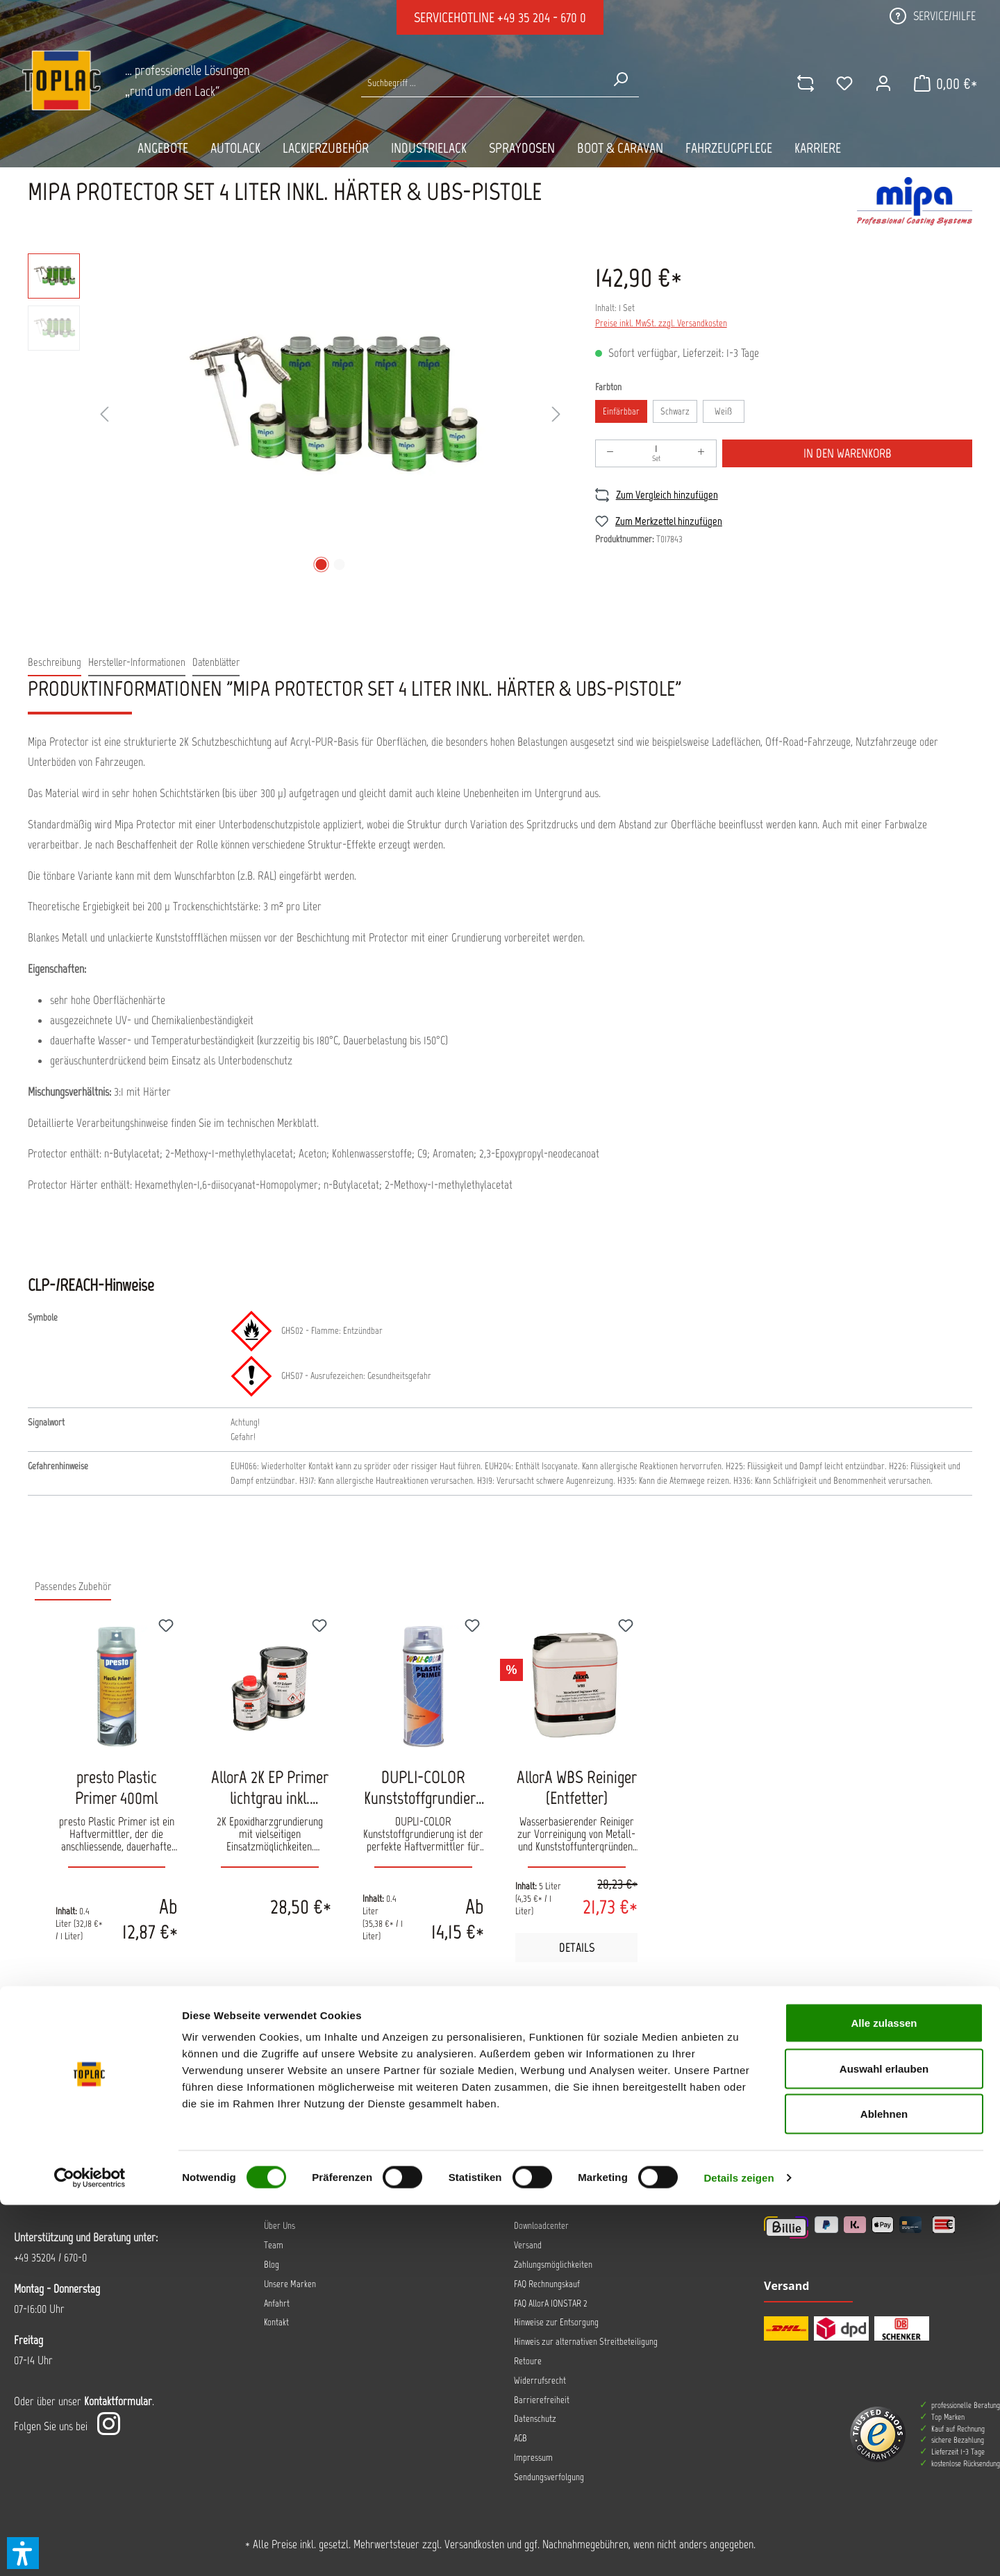 This screenshot has height=2576, width=1000. I want to click on Über Uns, so click(279, 2226).